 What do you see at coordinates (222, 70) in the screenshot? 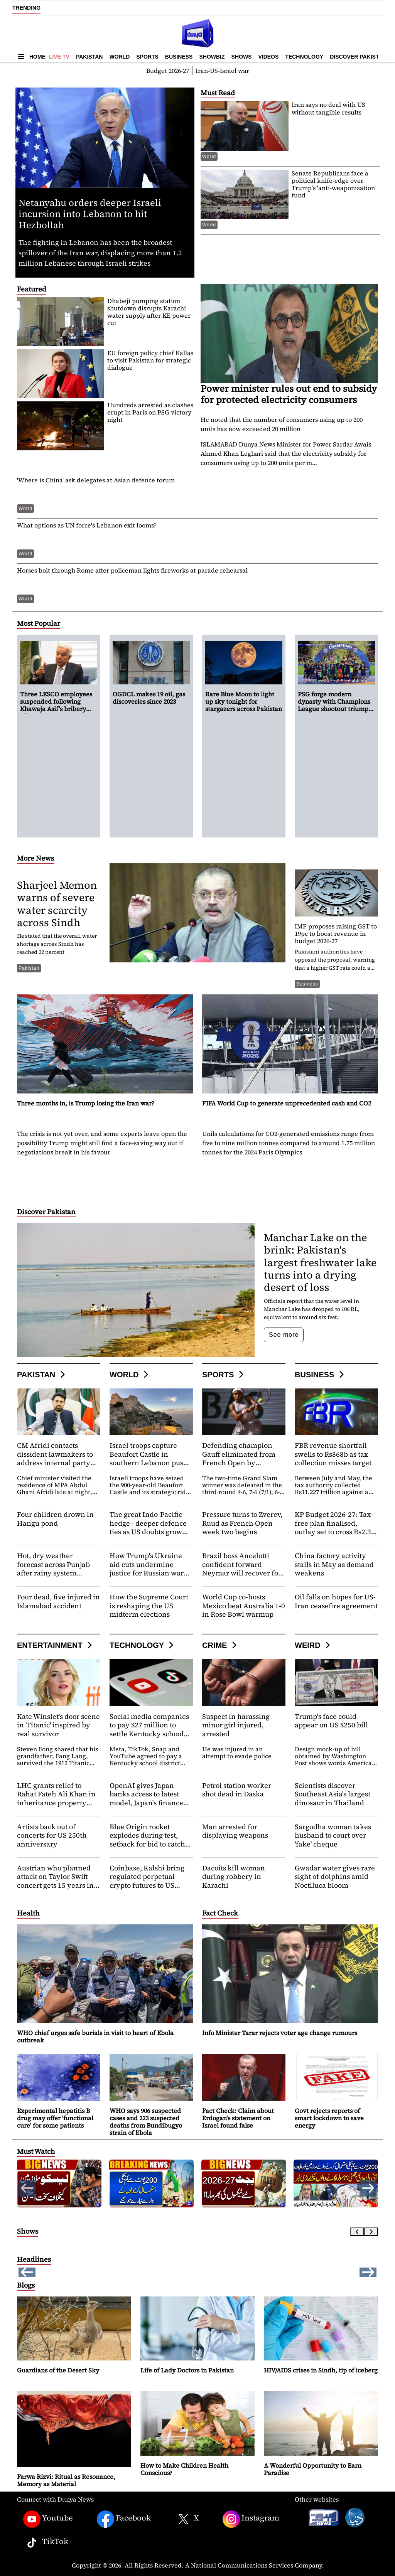
I see `Iran-US-Israel war` at bounding box center [222, 70].